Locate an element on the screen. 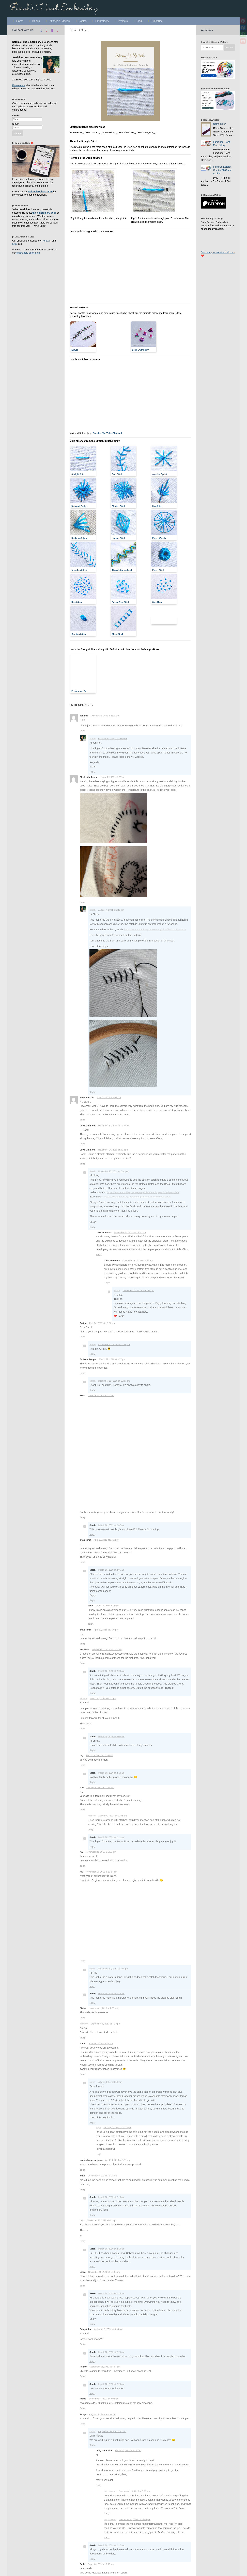 The width and height of the screenshot is (247, 2576). March 10, 2019 at 2:27 am is located at coordinates (111, 2549).